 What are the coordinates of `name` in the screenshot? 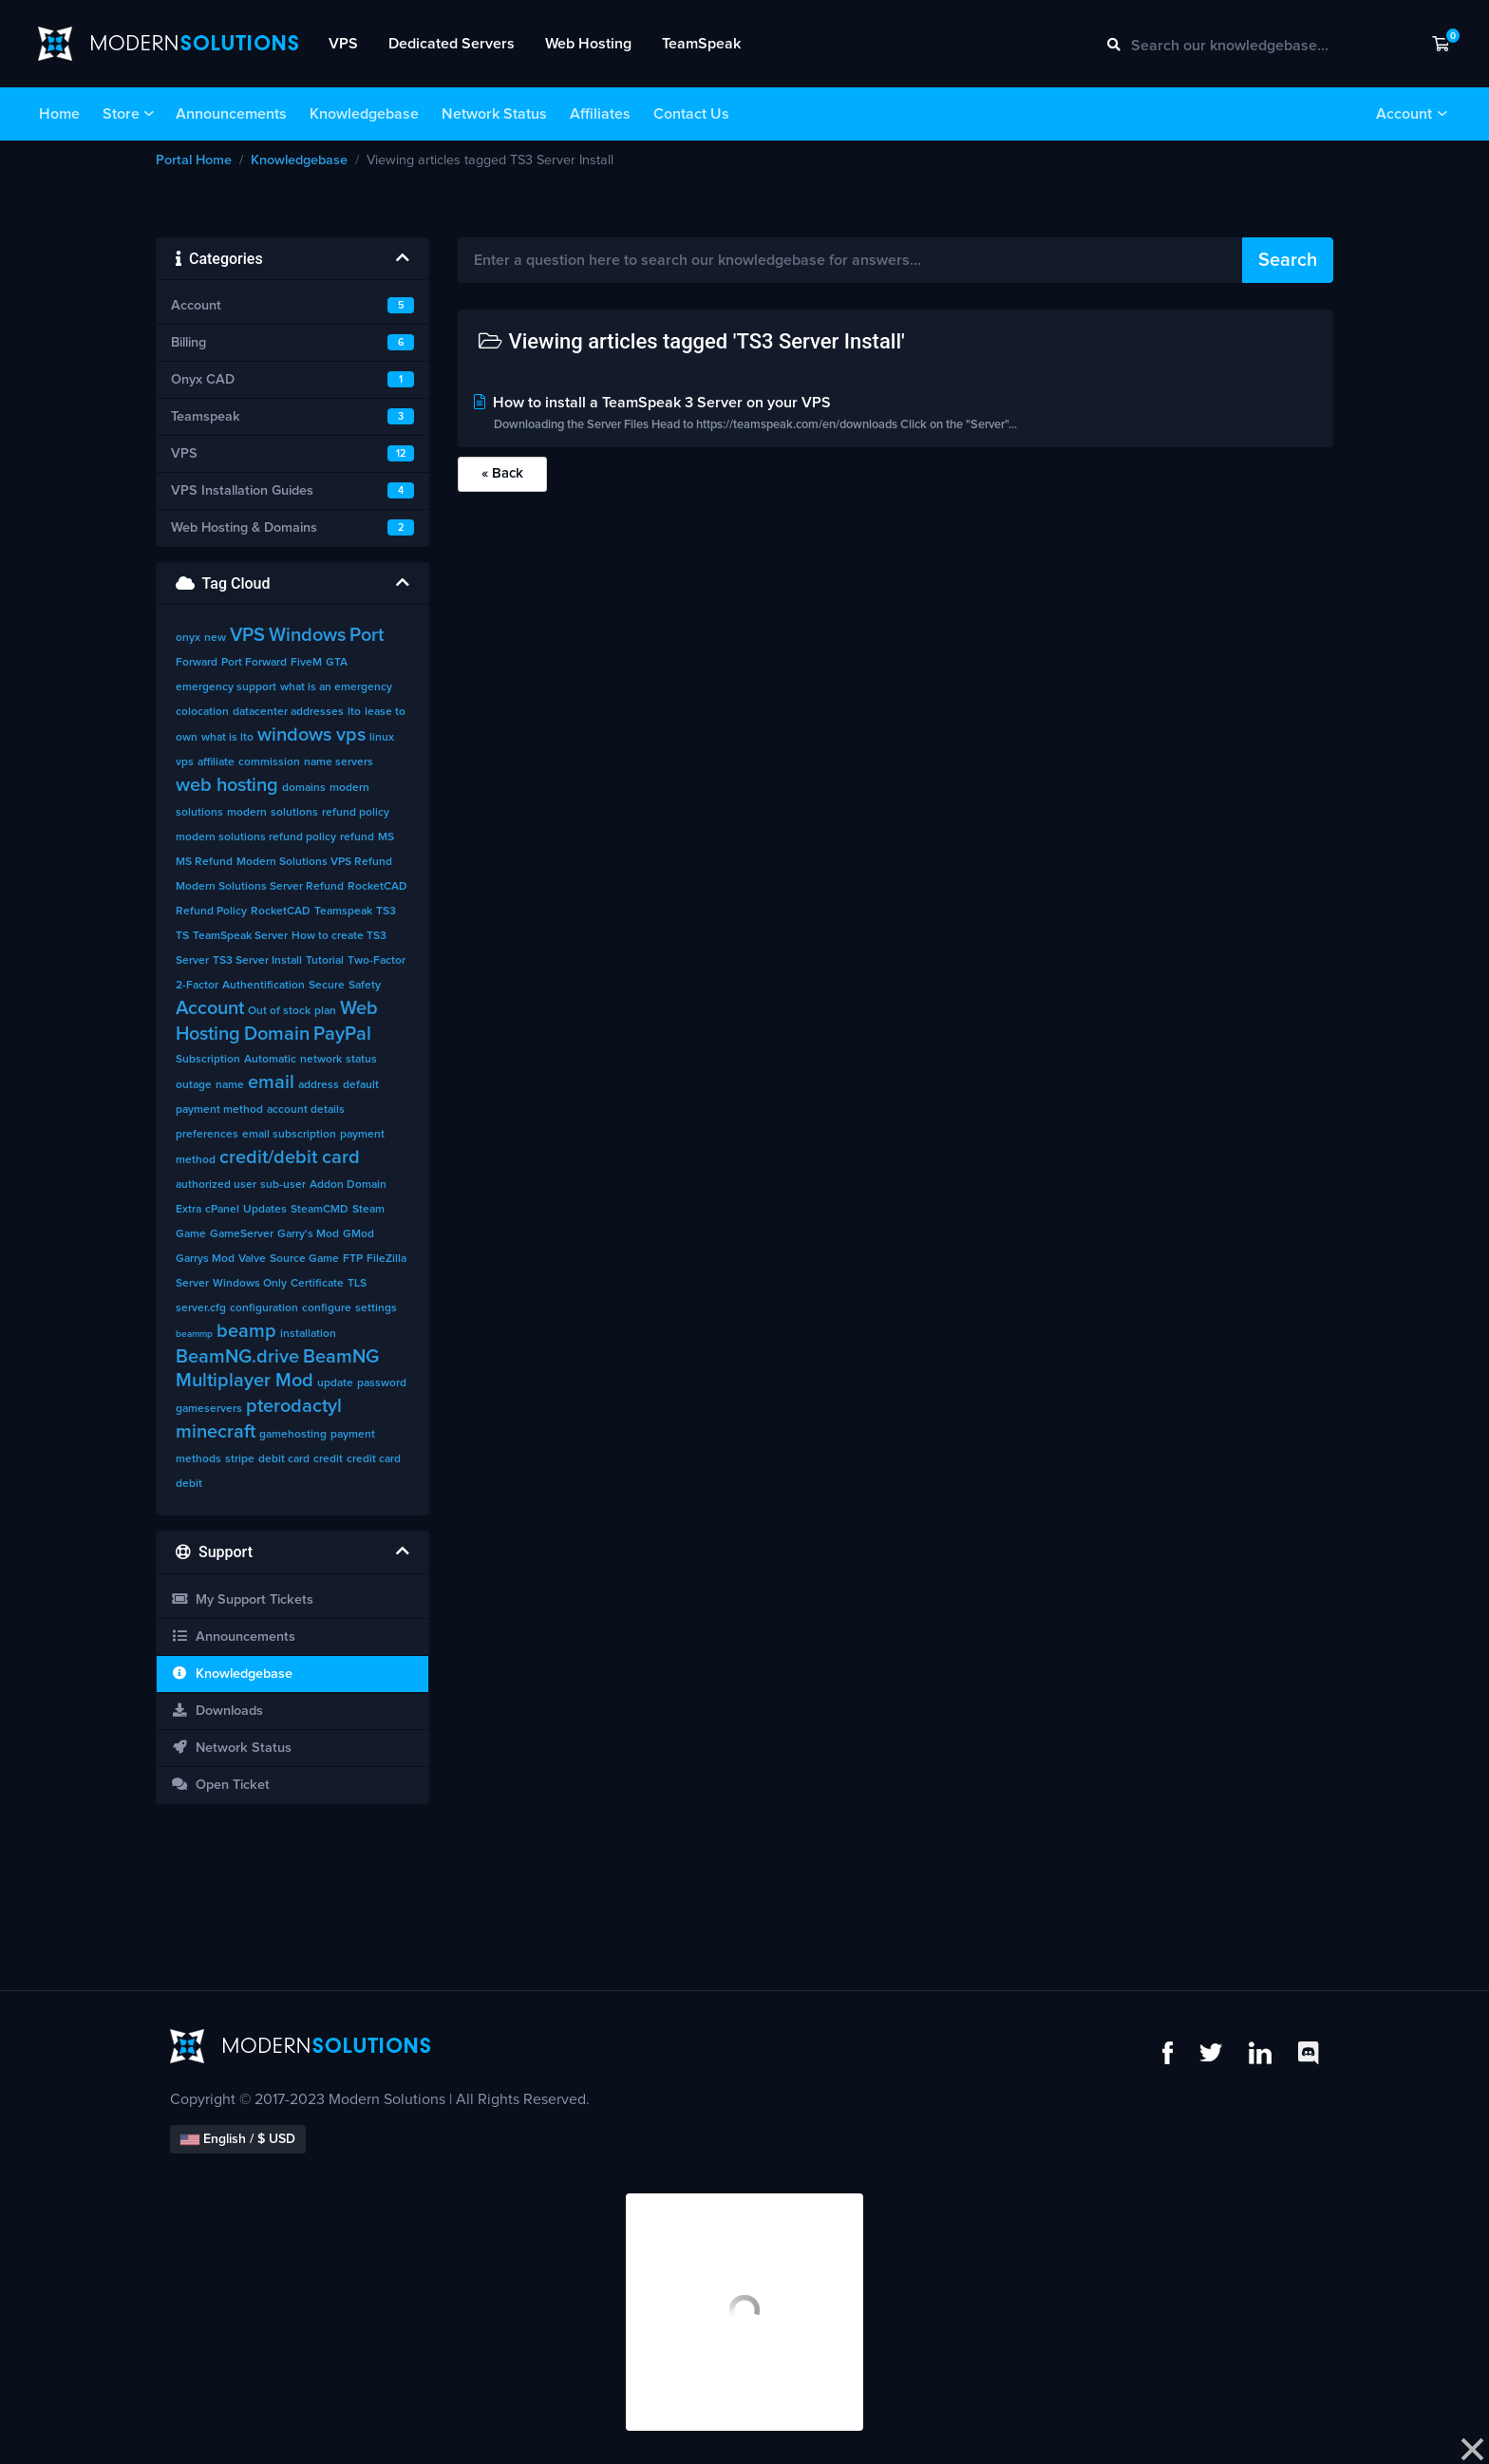 It's located at (230, 1085).